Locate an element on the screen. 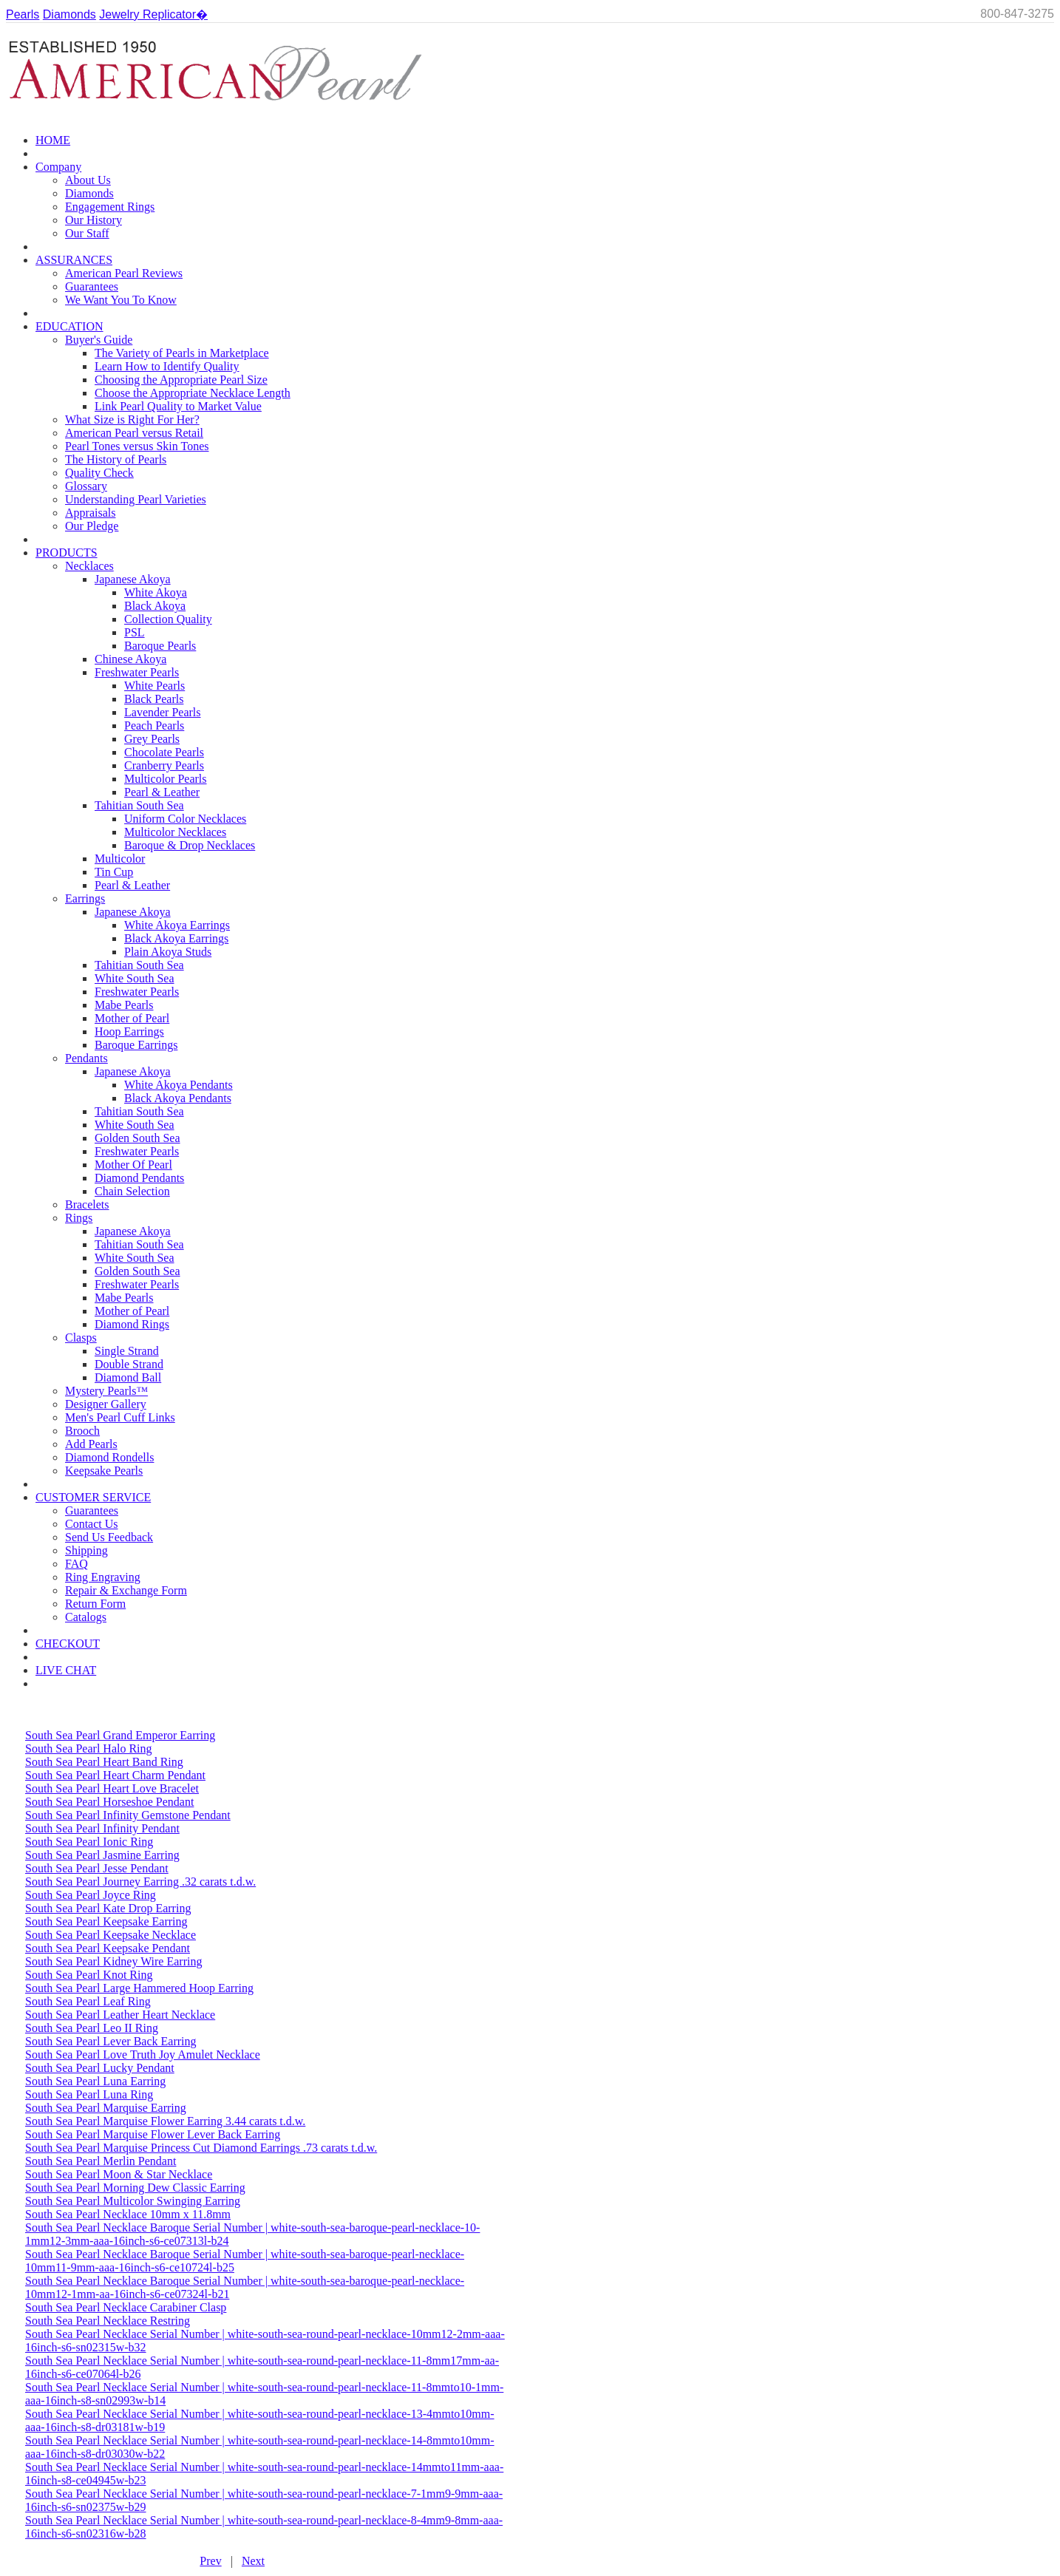  South Sea Pearl Necklace Restring is located at coordinates (107, 2320).